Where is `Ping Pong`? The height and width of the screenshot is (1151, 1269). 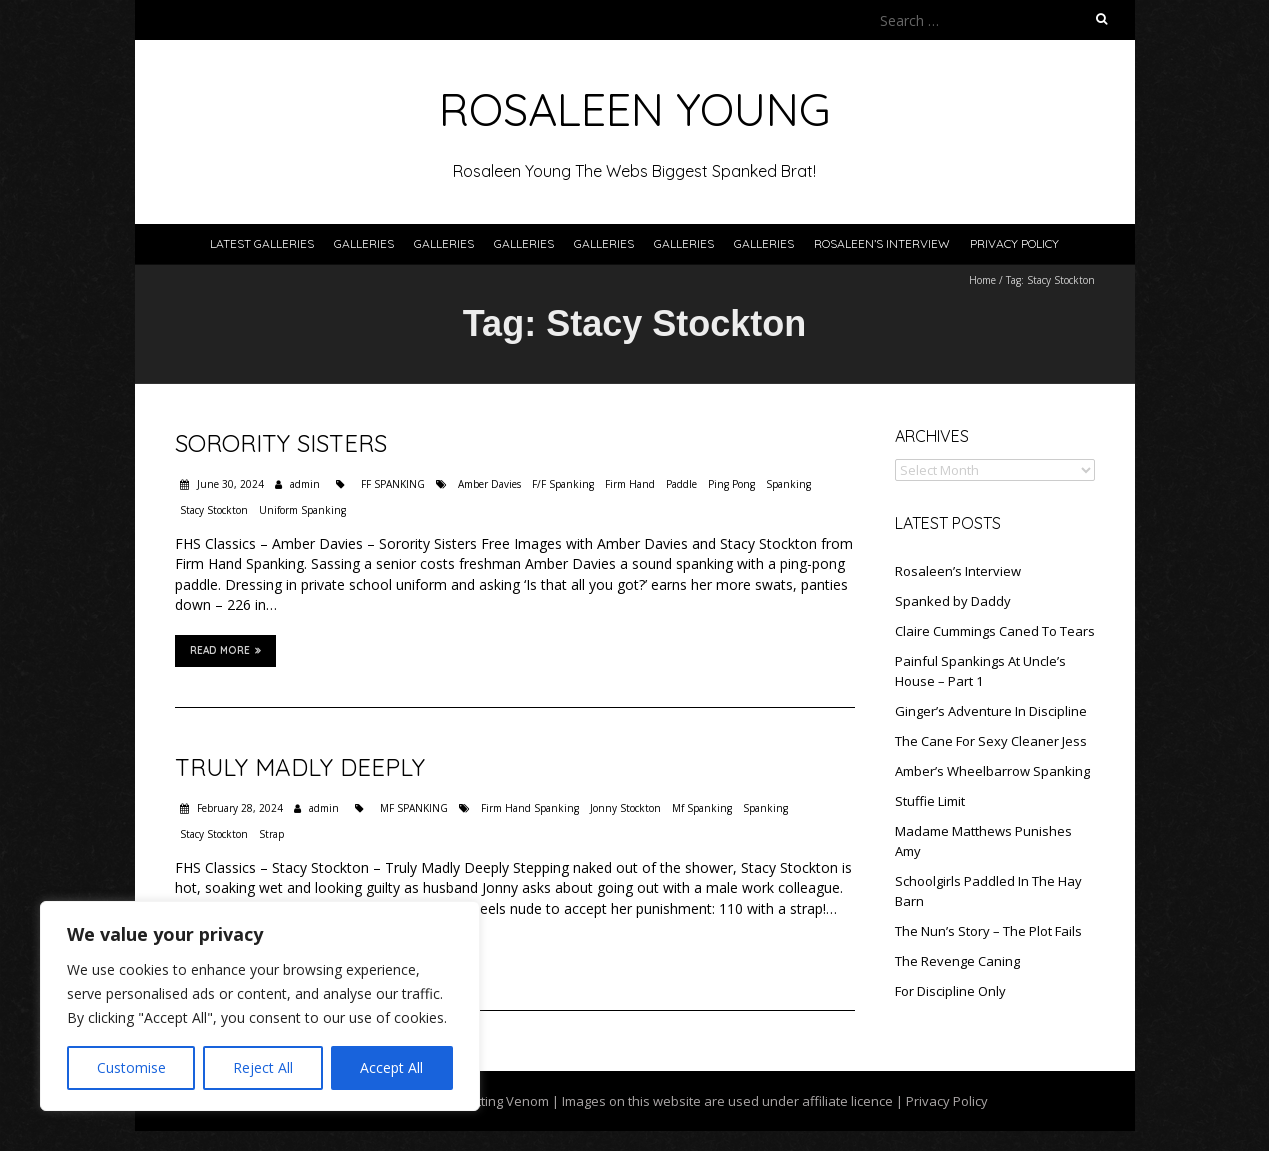 Ping Pong is located at coordinates (731, 484).